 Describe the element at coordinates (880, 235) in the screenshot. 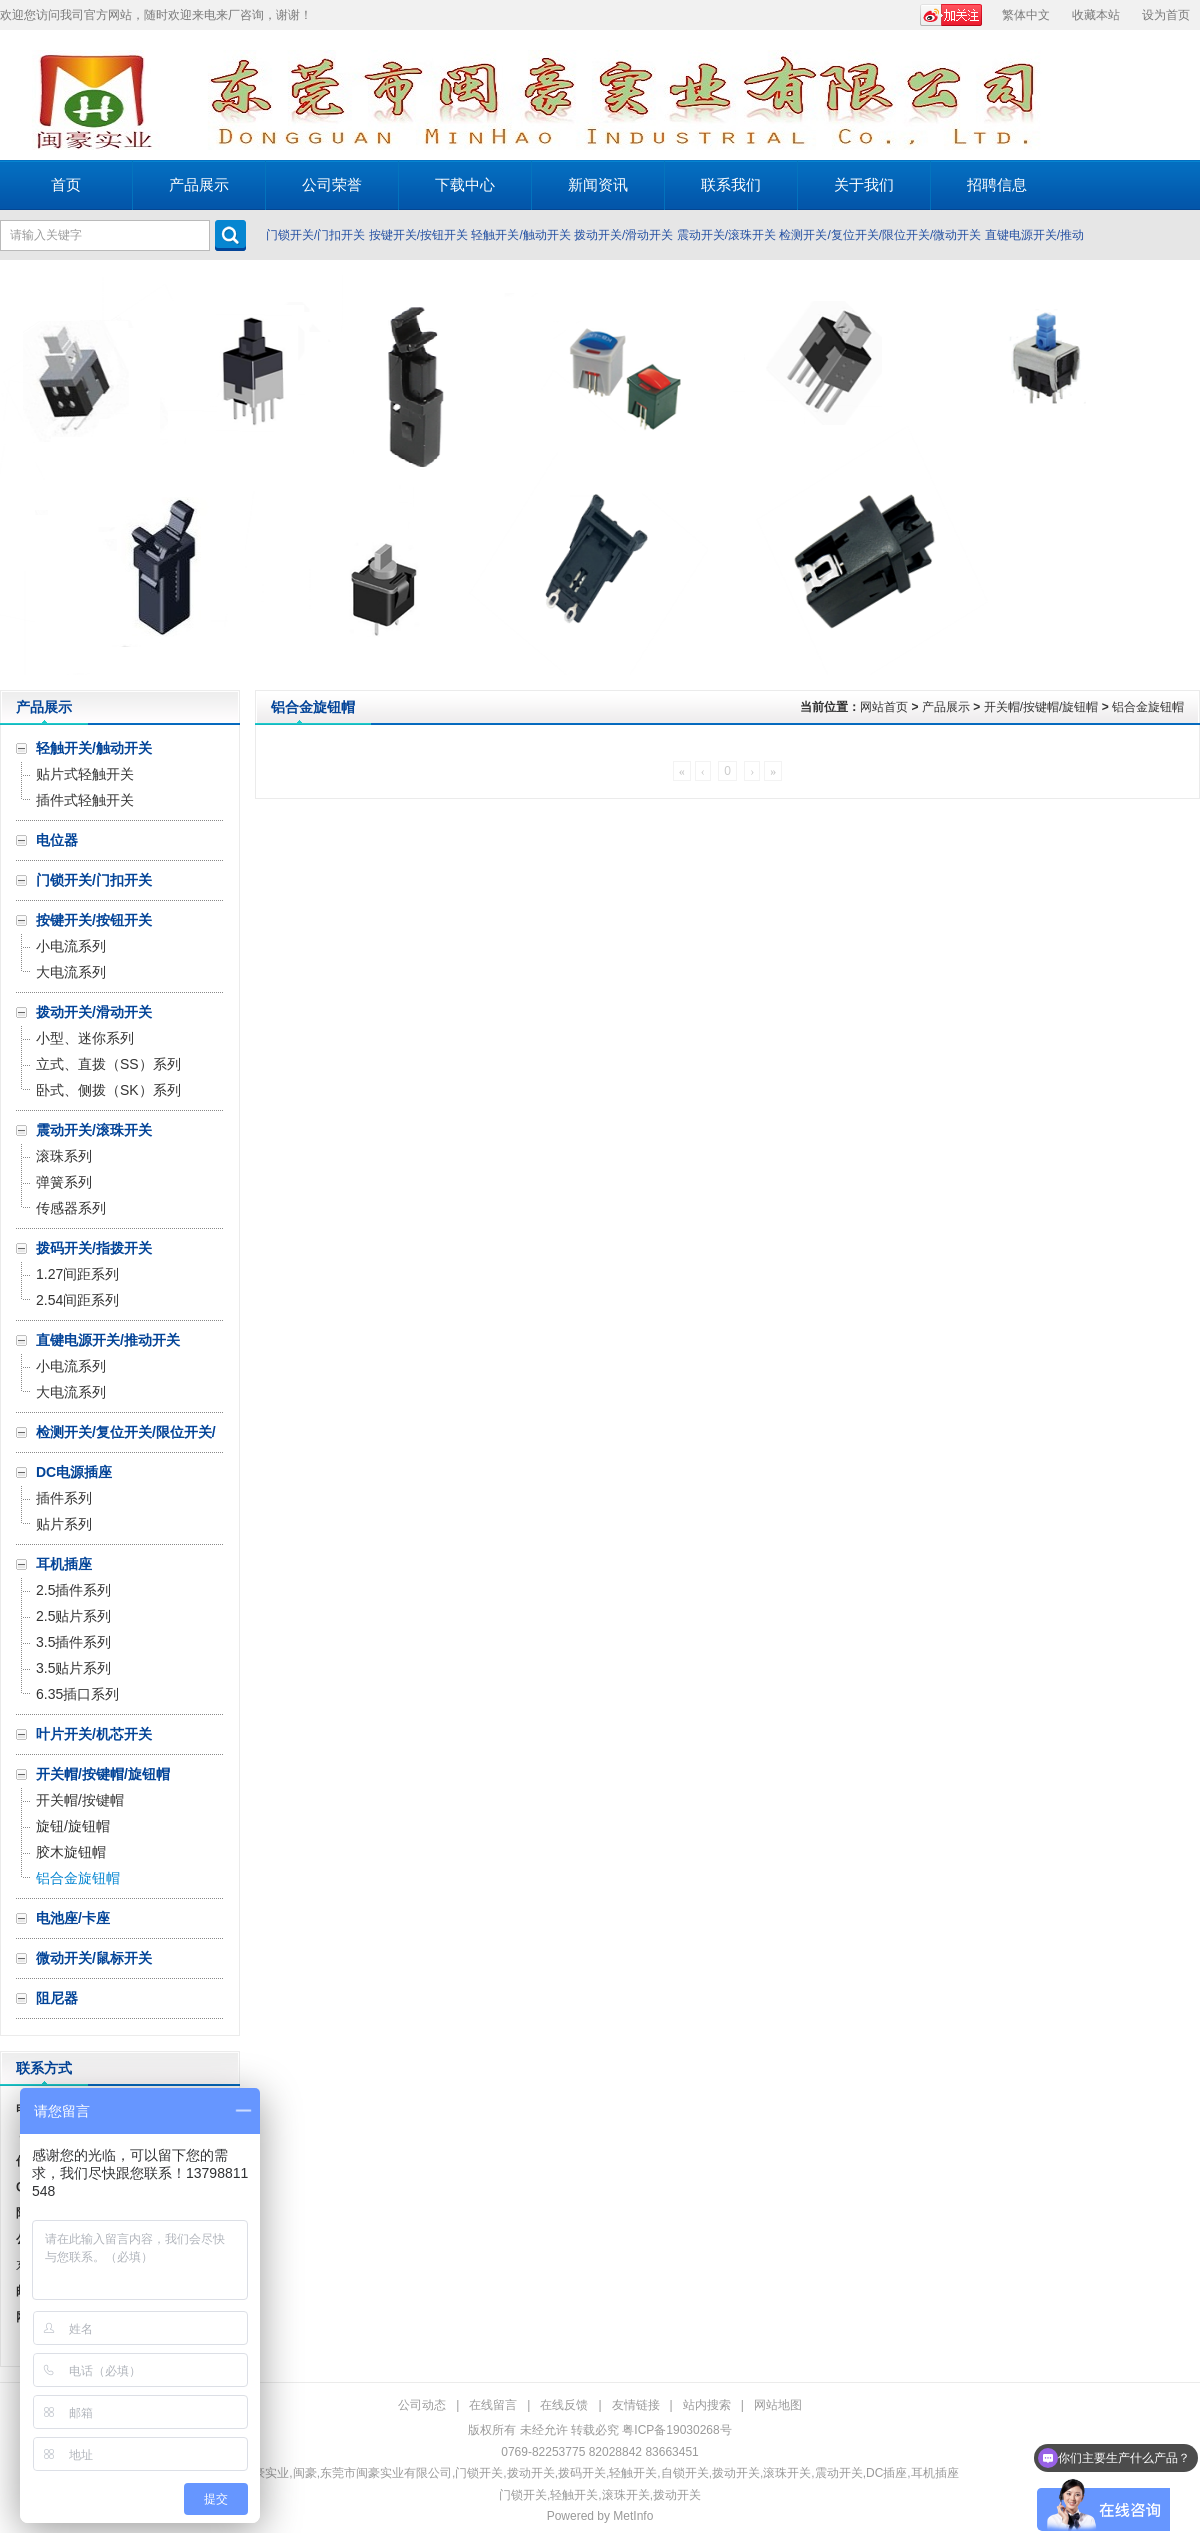

I see `检测开关/复位开关/限位开关/微动开关` at that location.